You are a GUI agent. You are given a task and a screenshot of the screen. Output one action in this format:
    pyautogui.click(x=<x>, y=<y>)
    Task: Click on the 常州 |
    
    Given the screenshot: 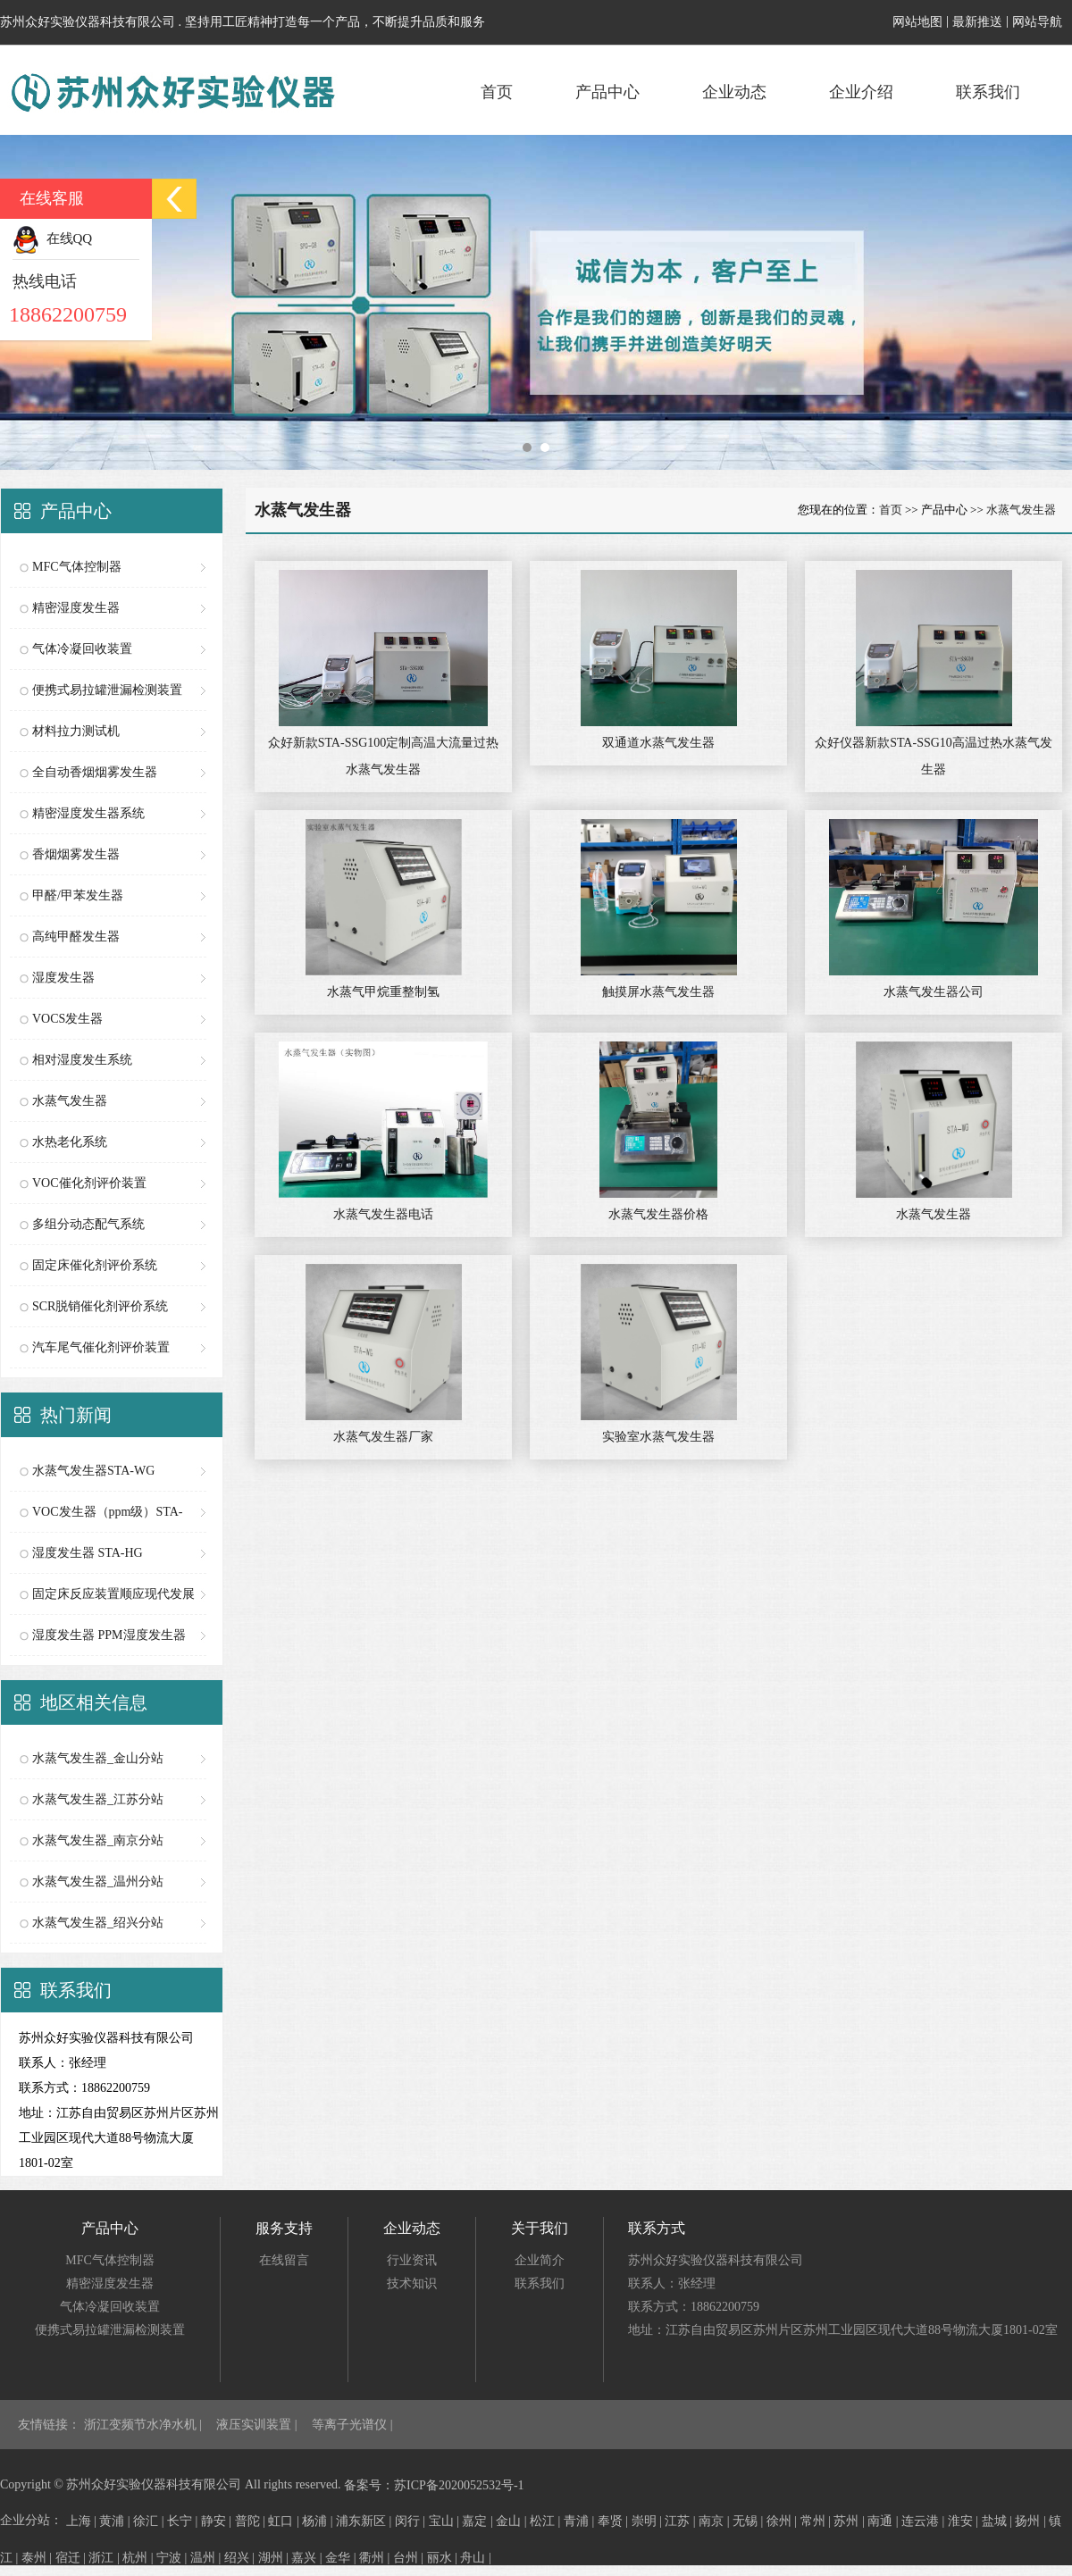 What is the action you would take?
    pyautogui.click(x=817, y=2521)
    